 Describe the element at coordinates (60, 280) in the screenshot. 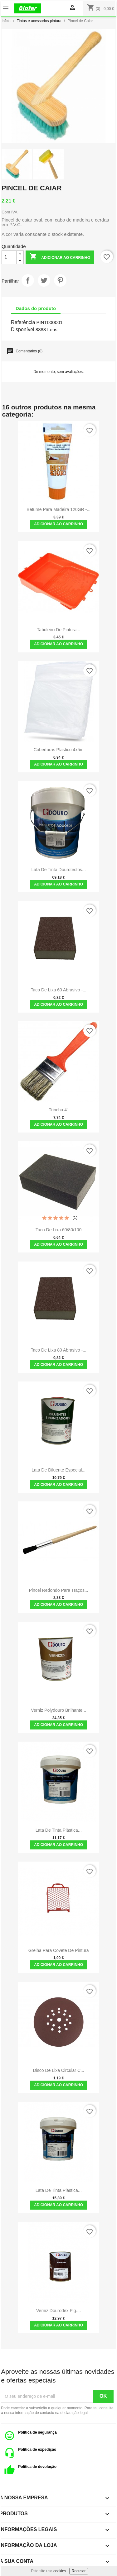

I see `Pinterest` at that location.